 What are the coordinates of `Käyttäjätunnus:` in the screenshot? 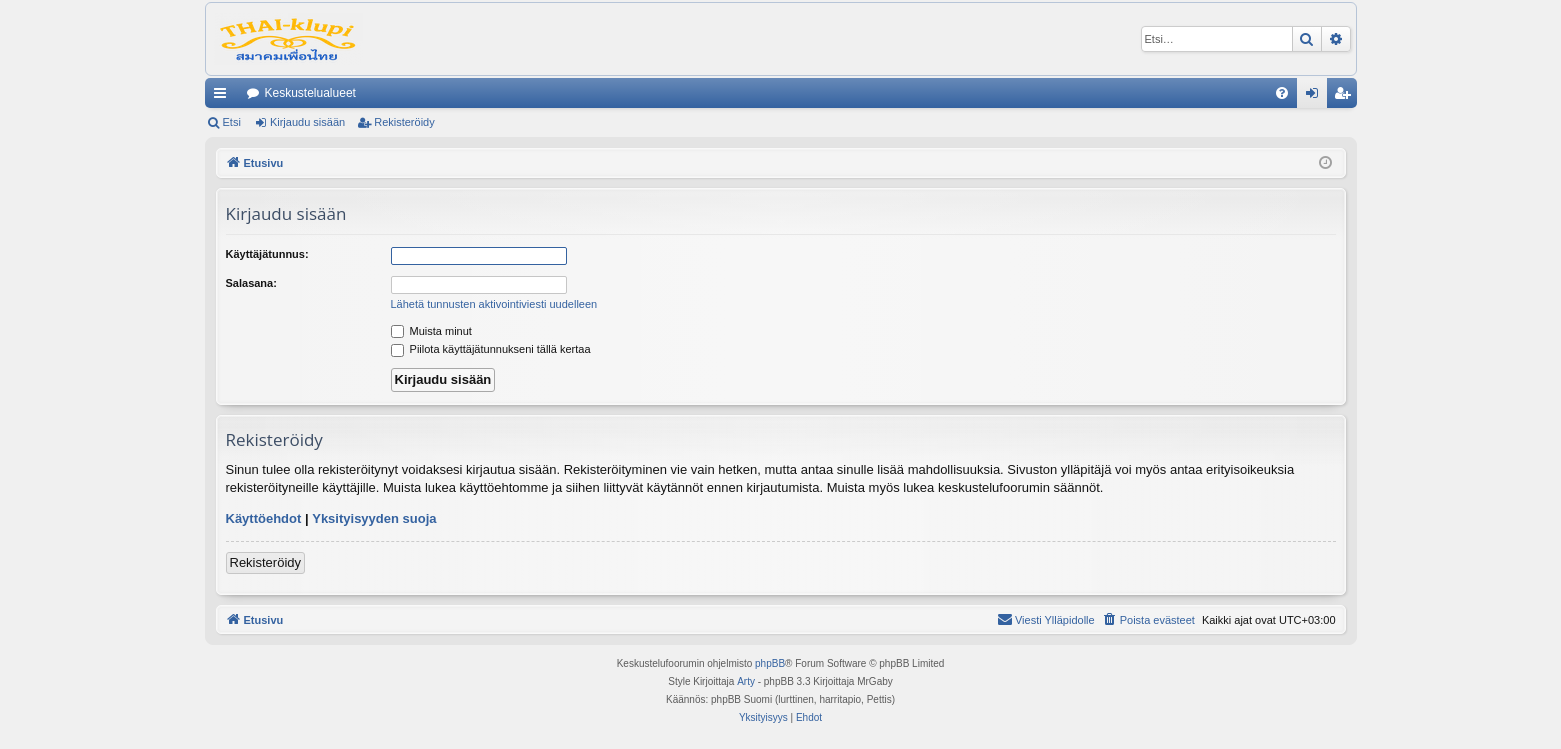 It's located at (267, 254).